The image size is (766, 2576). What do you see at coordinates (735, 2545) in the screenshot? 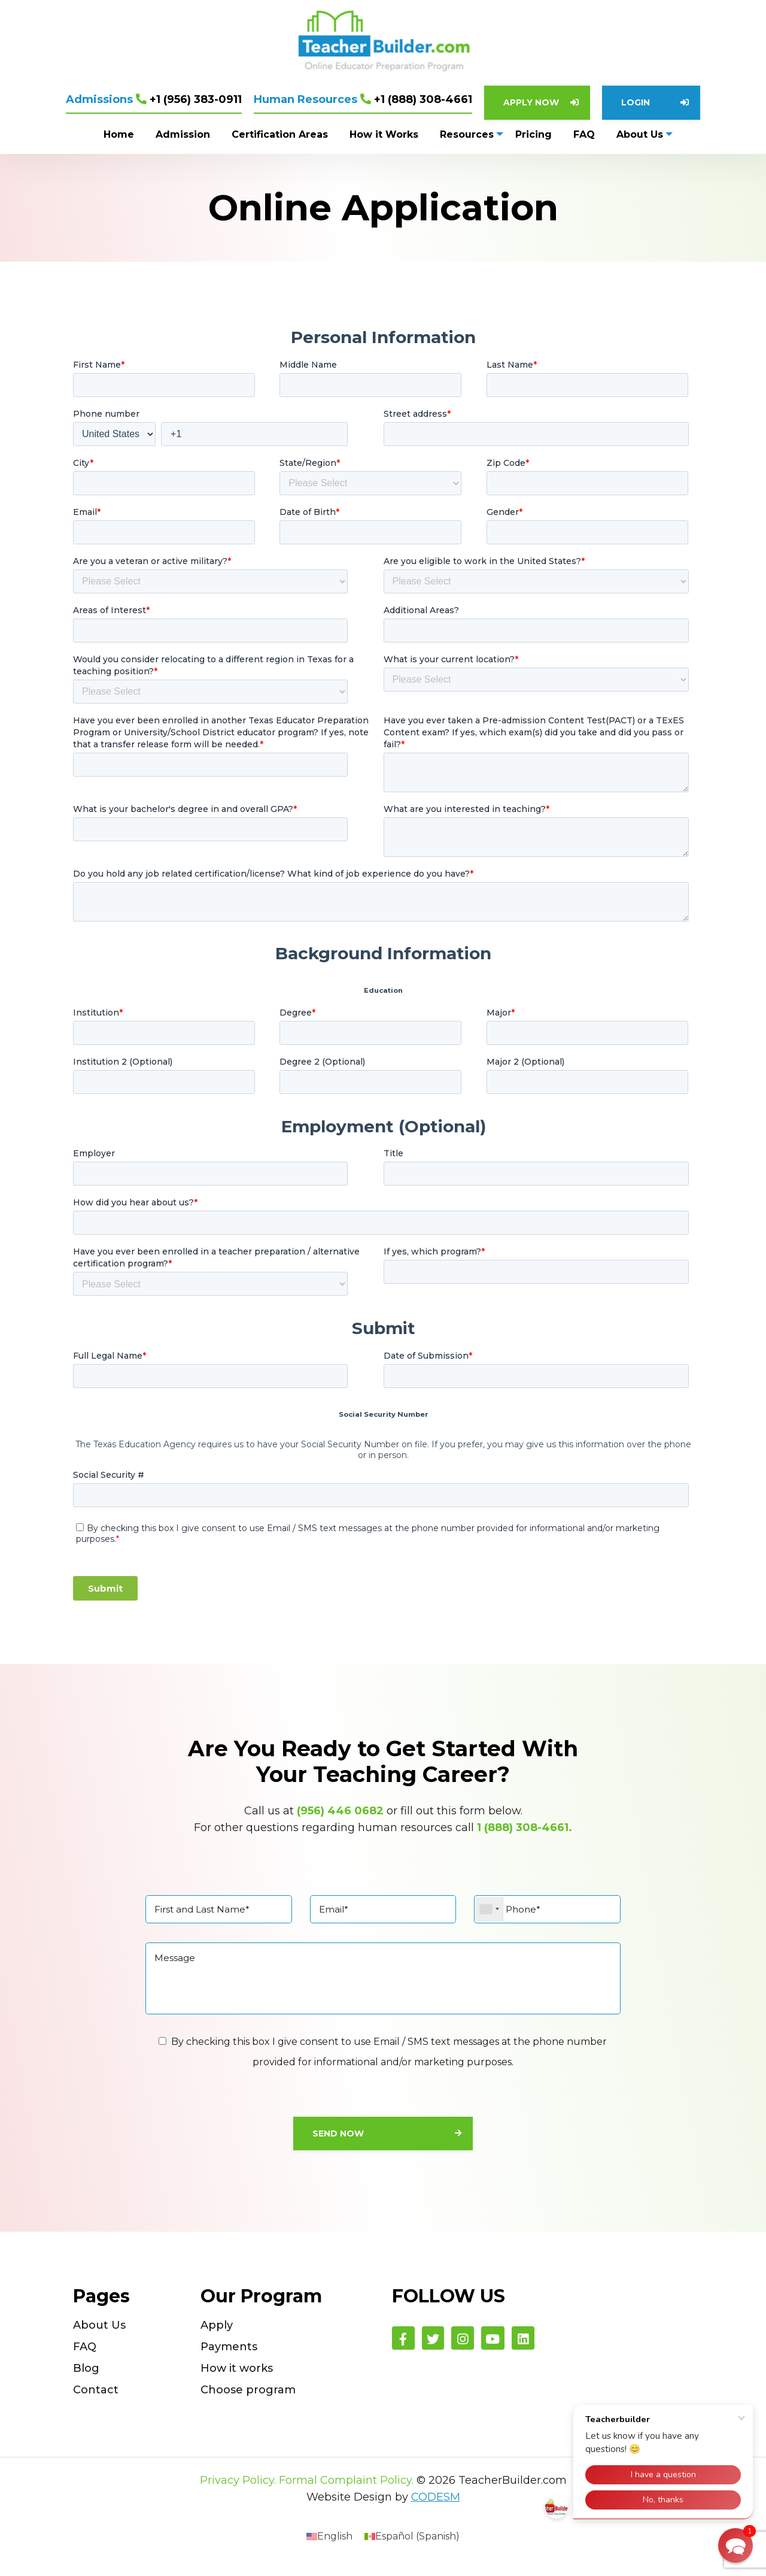
I see `[button]` at bounding box center [735, 2545].